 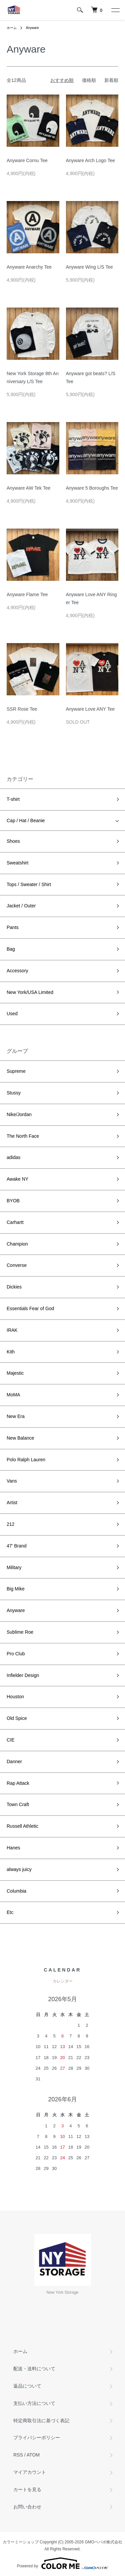 I want to click on Anyware Wing L/S Tee, so click(x=89, y=267).